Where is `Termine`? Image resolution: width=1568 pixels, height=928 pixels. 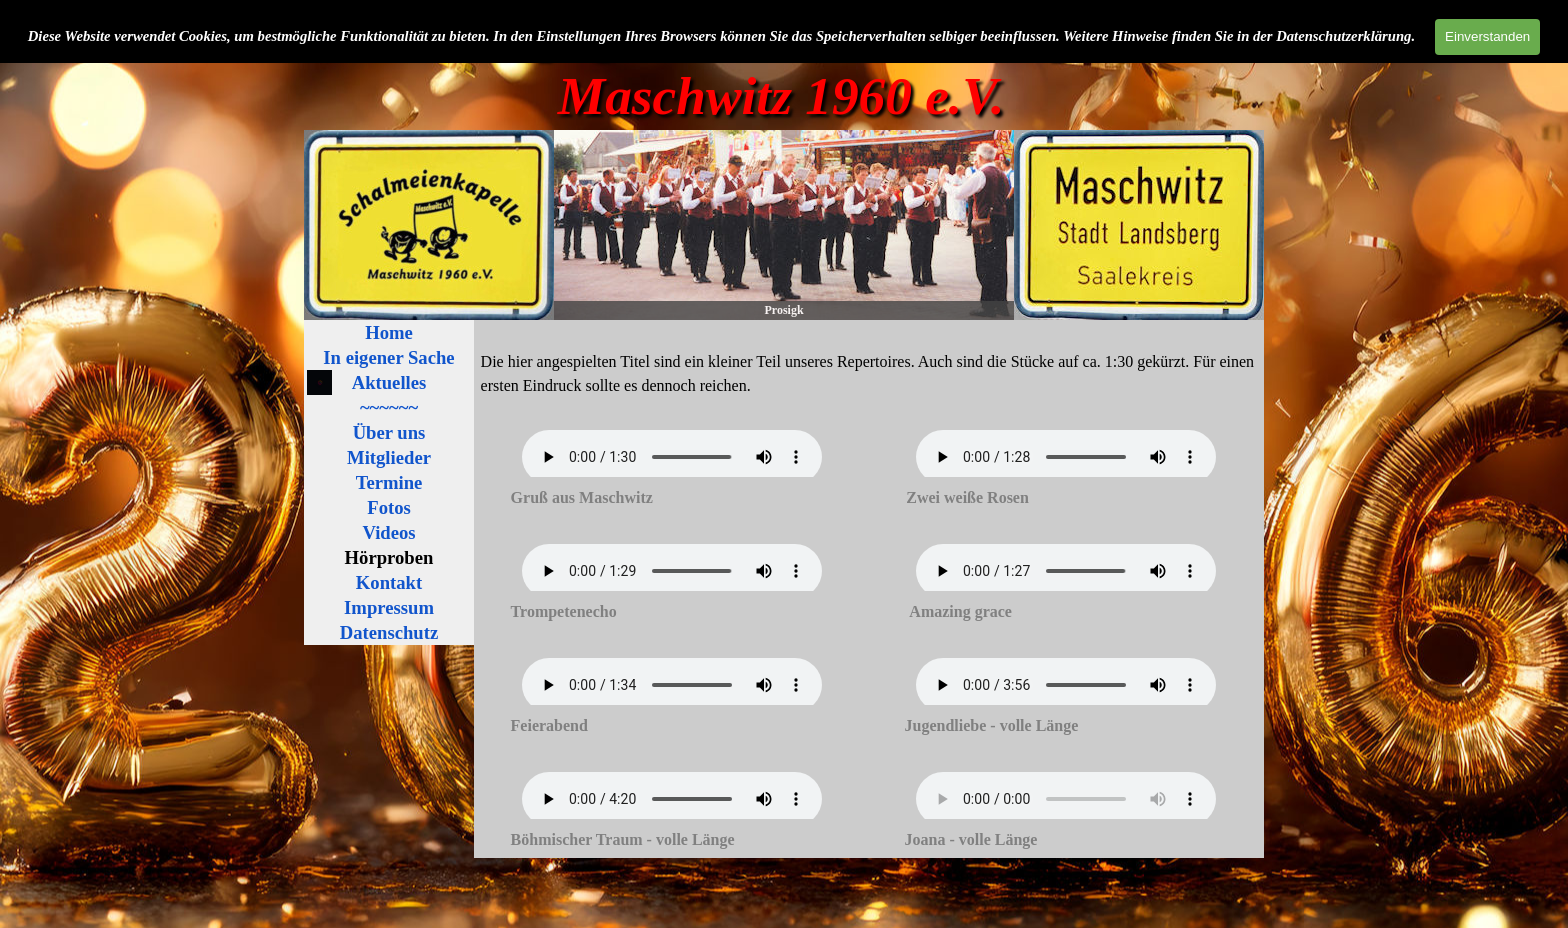
Termine is located at coordinates (389, 482).